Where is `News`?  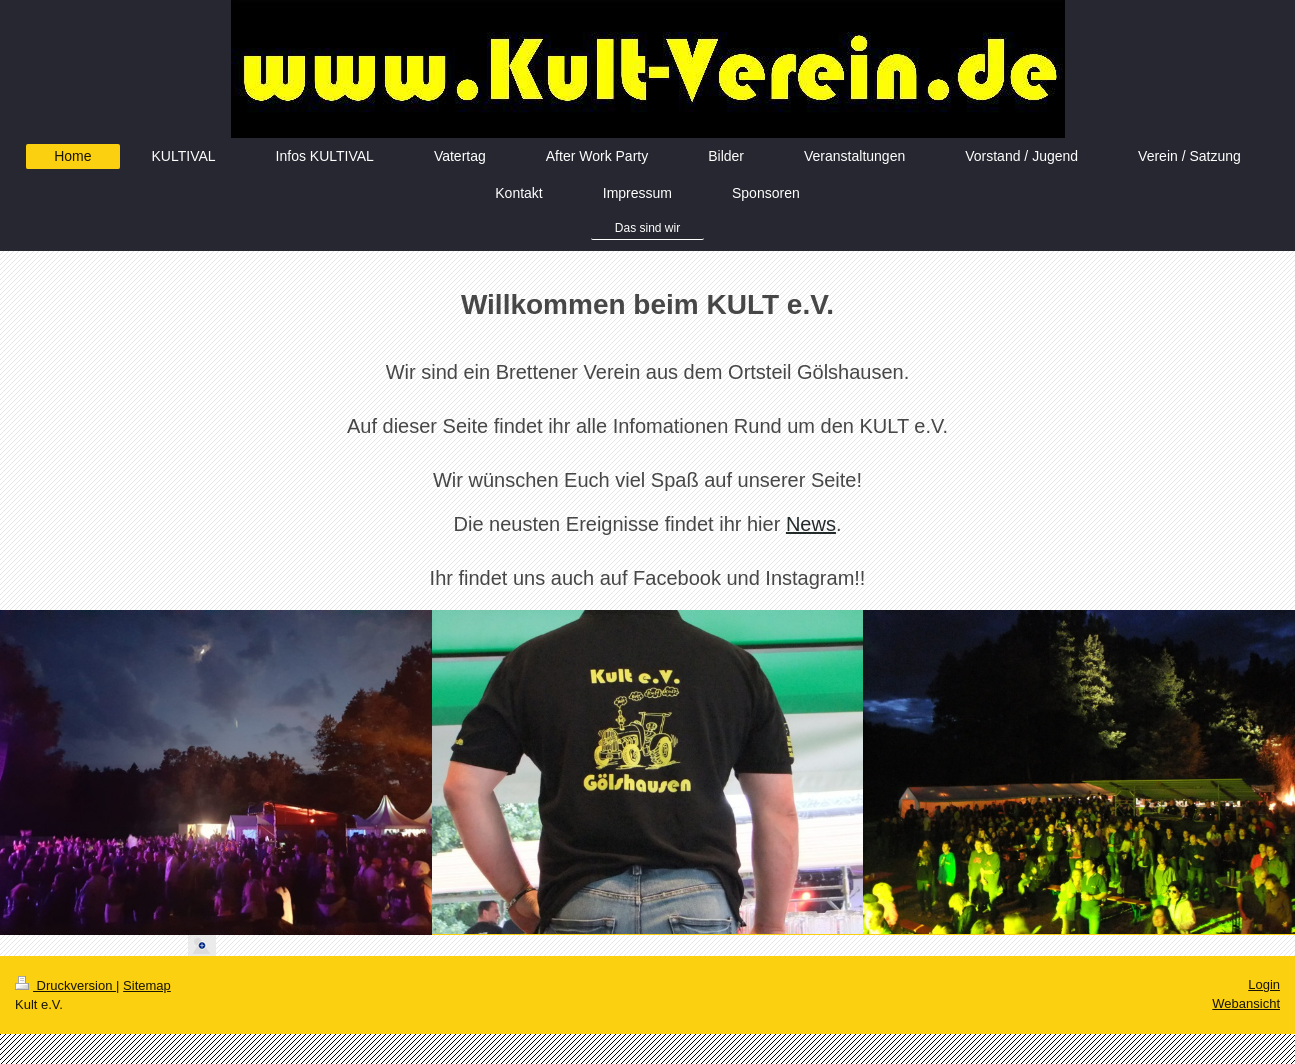 News is located at coordinates (811, 524).